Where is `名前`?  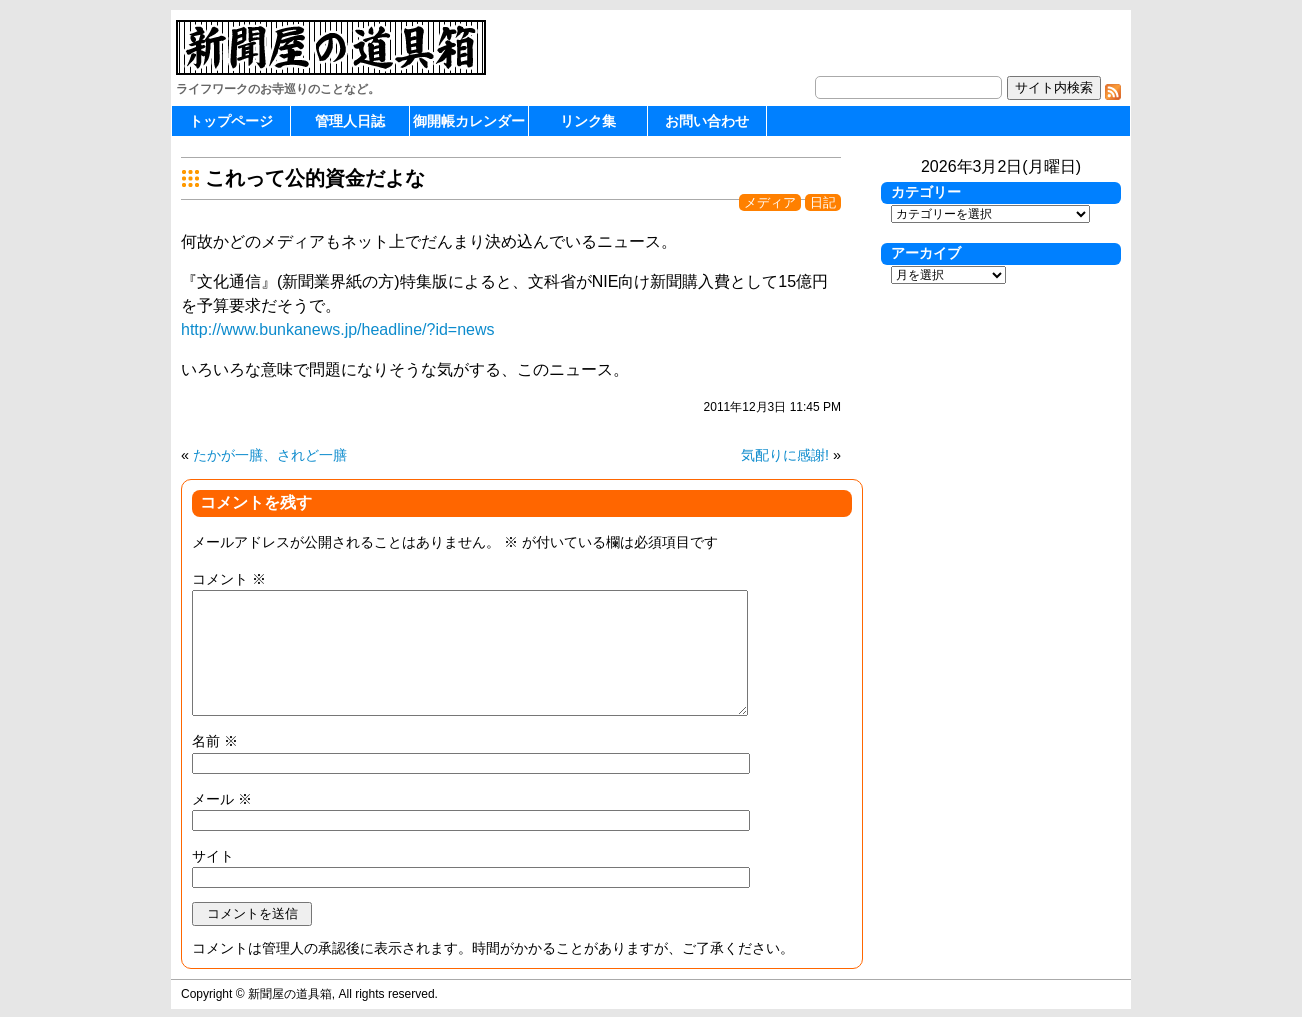 名前 is located at coordinates (215, 741).